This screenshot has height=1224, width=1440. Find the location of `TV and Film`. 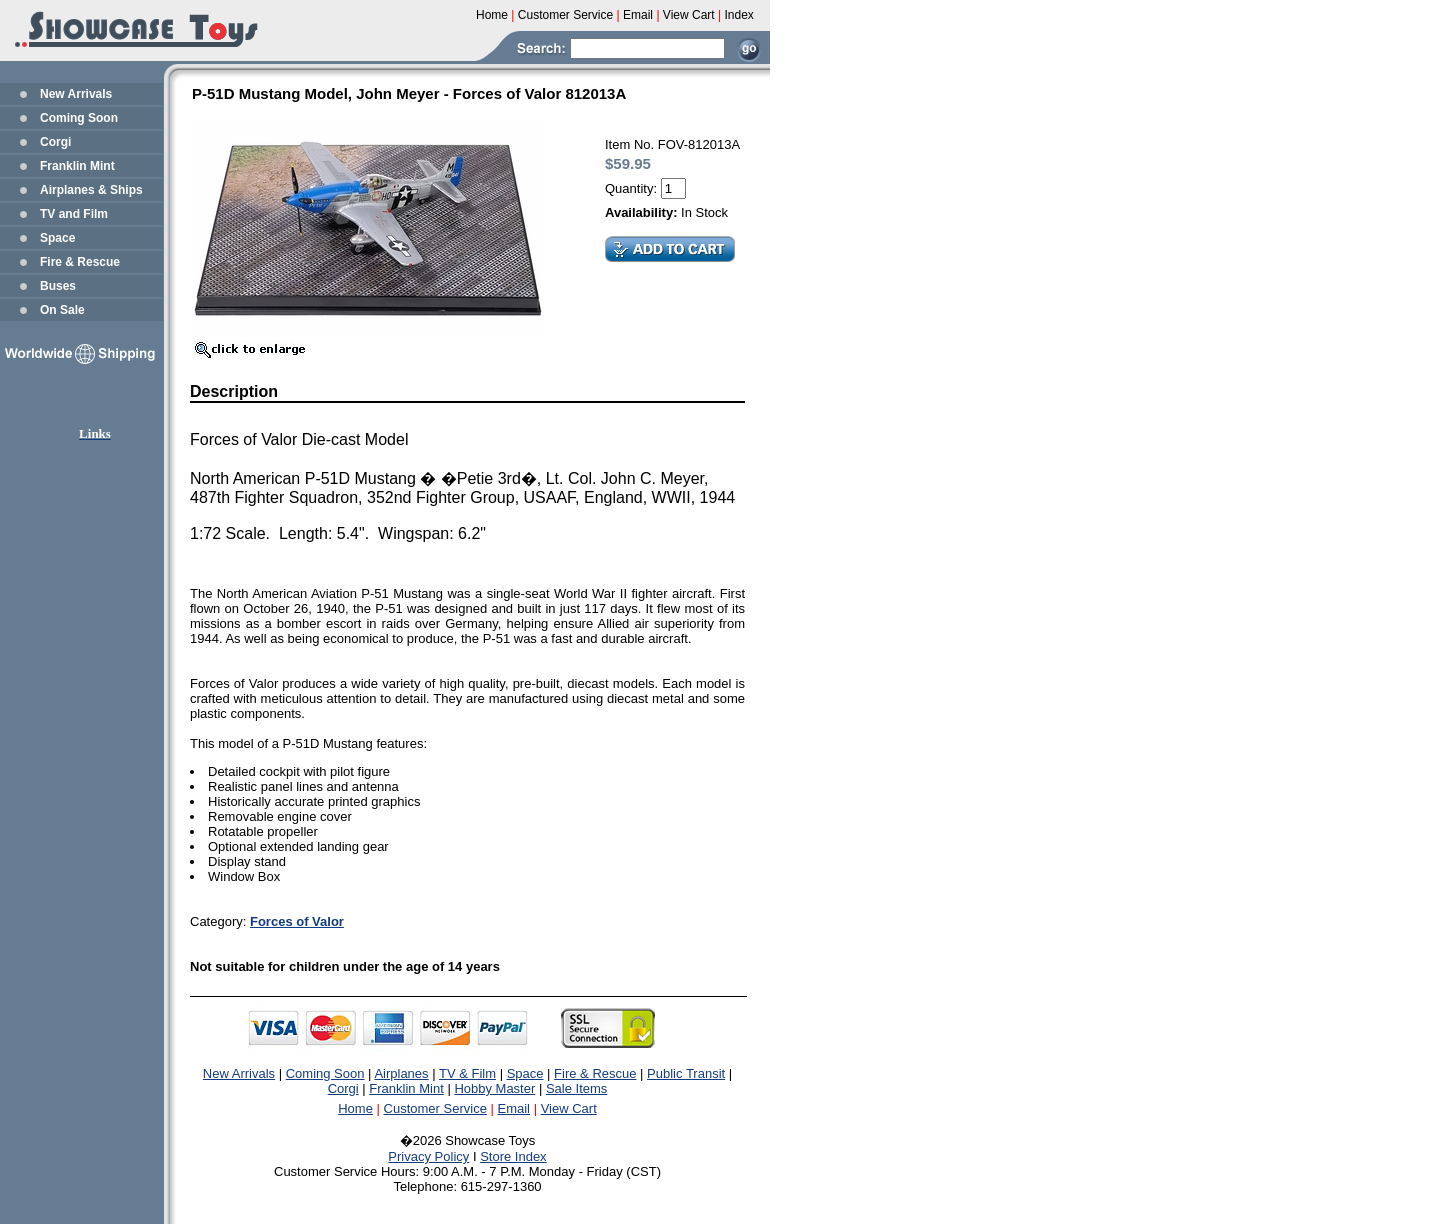

TV and Film is located at coordinates (74, 214).